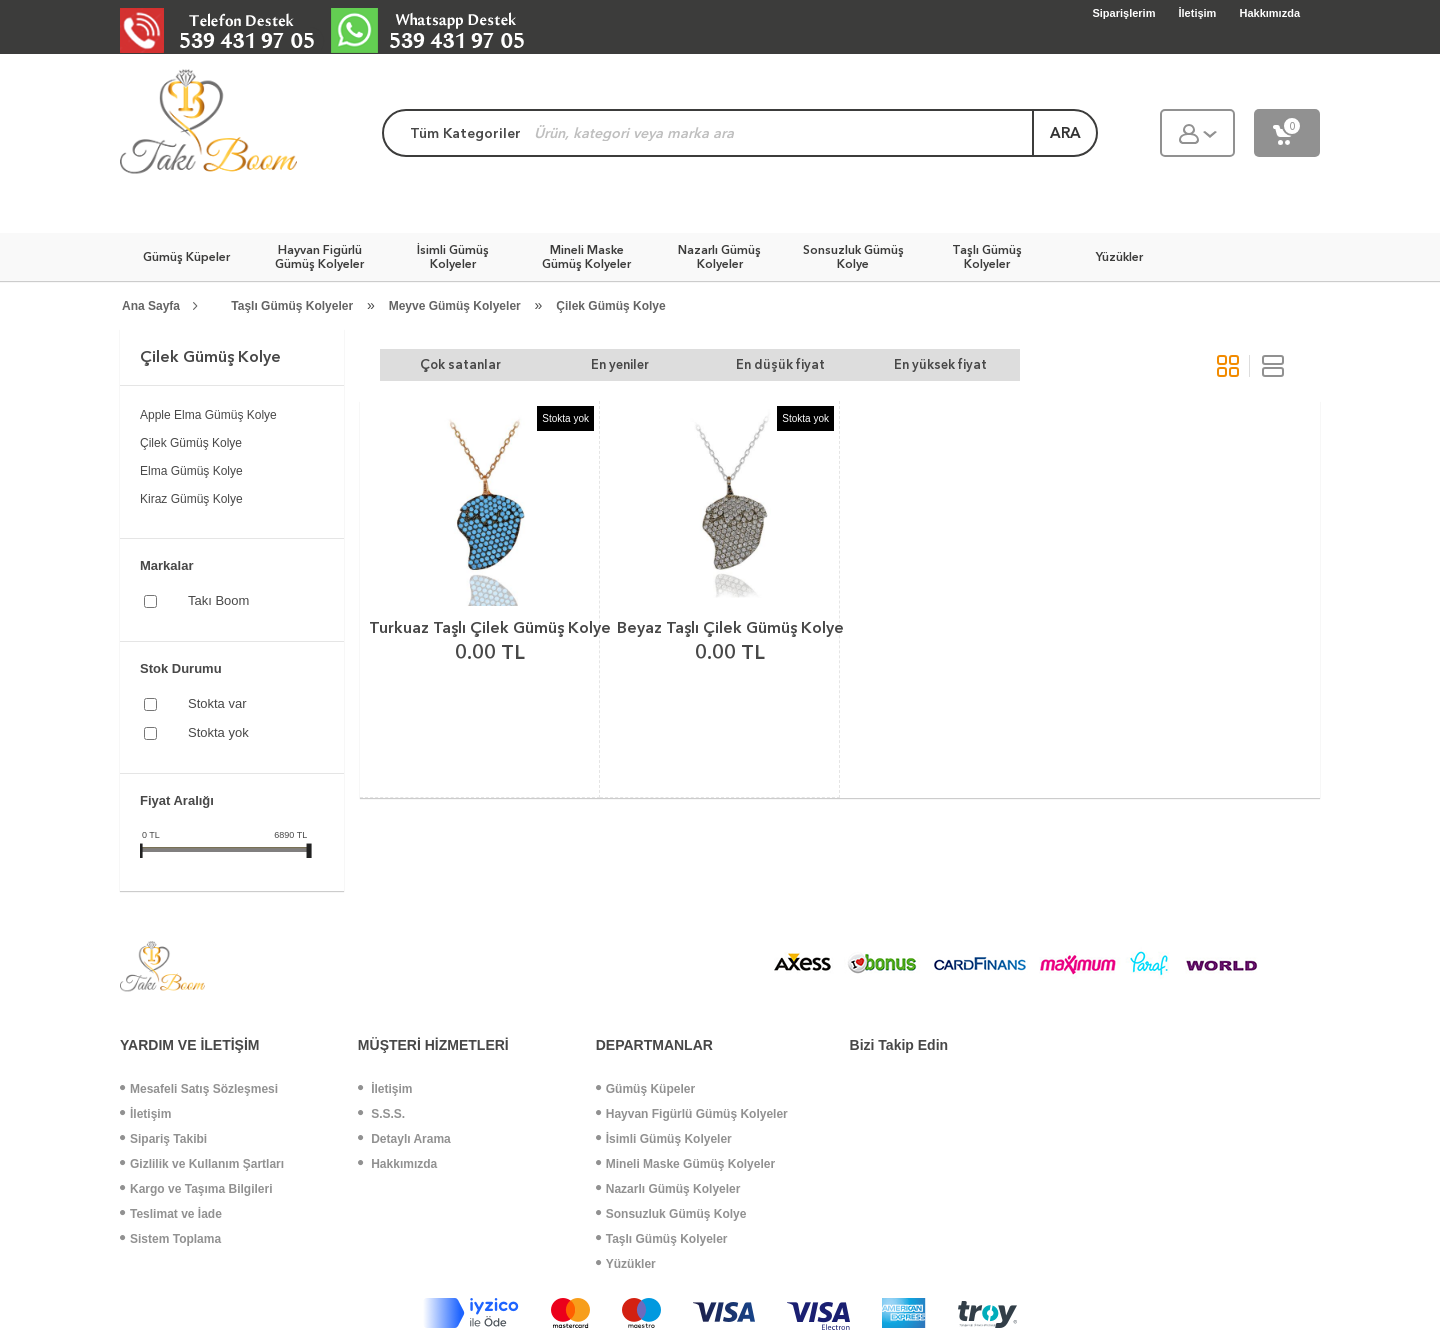 This screenshot has width=1440, height=1330. What do you see at coordinates (626, 1264) in the screenshot?
I see `Yüzükler` at bounding box center [626, 1264].